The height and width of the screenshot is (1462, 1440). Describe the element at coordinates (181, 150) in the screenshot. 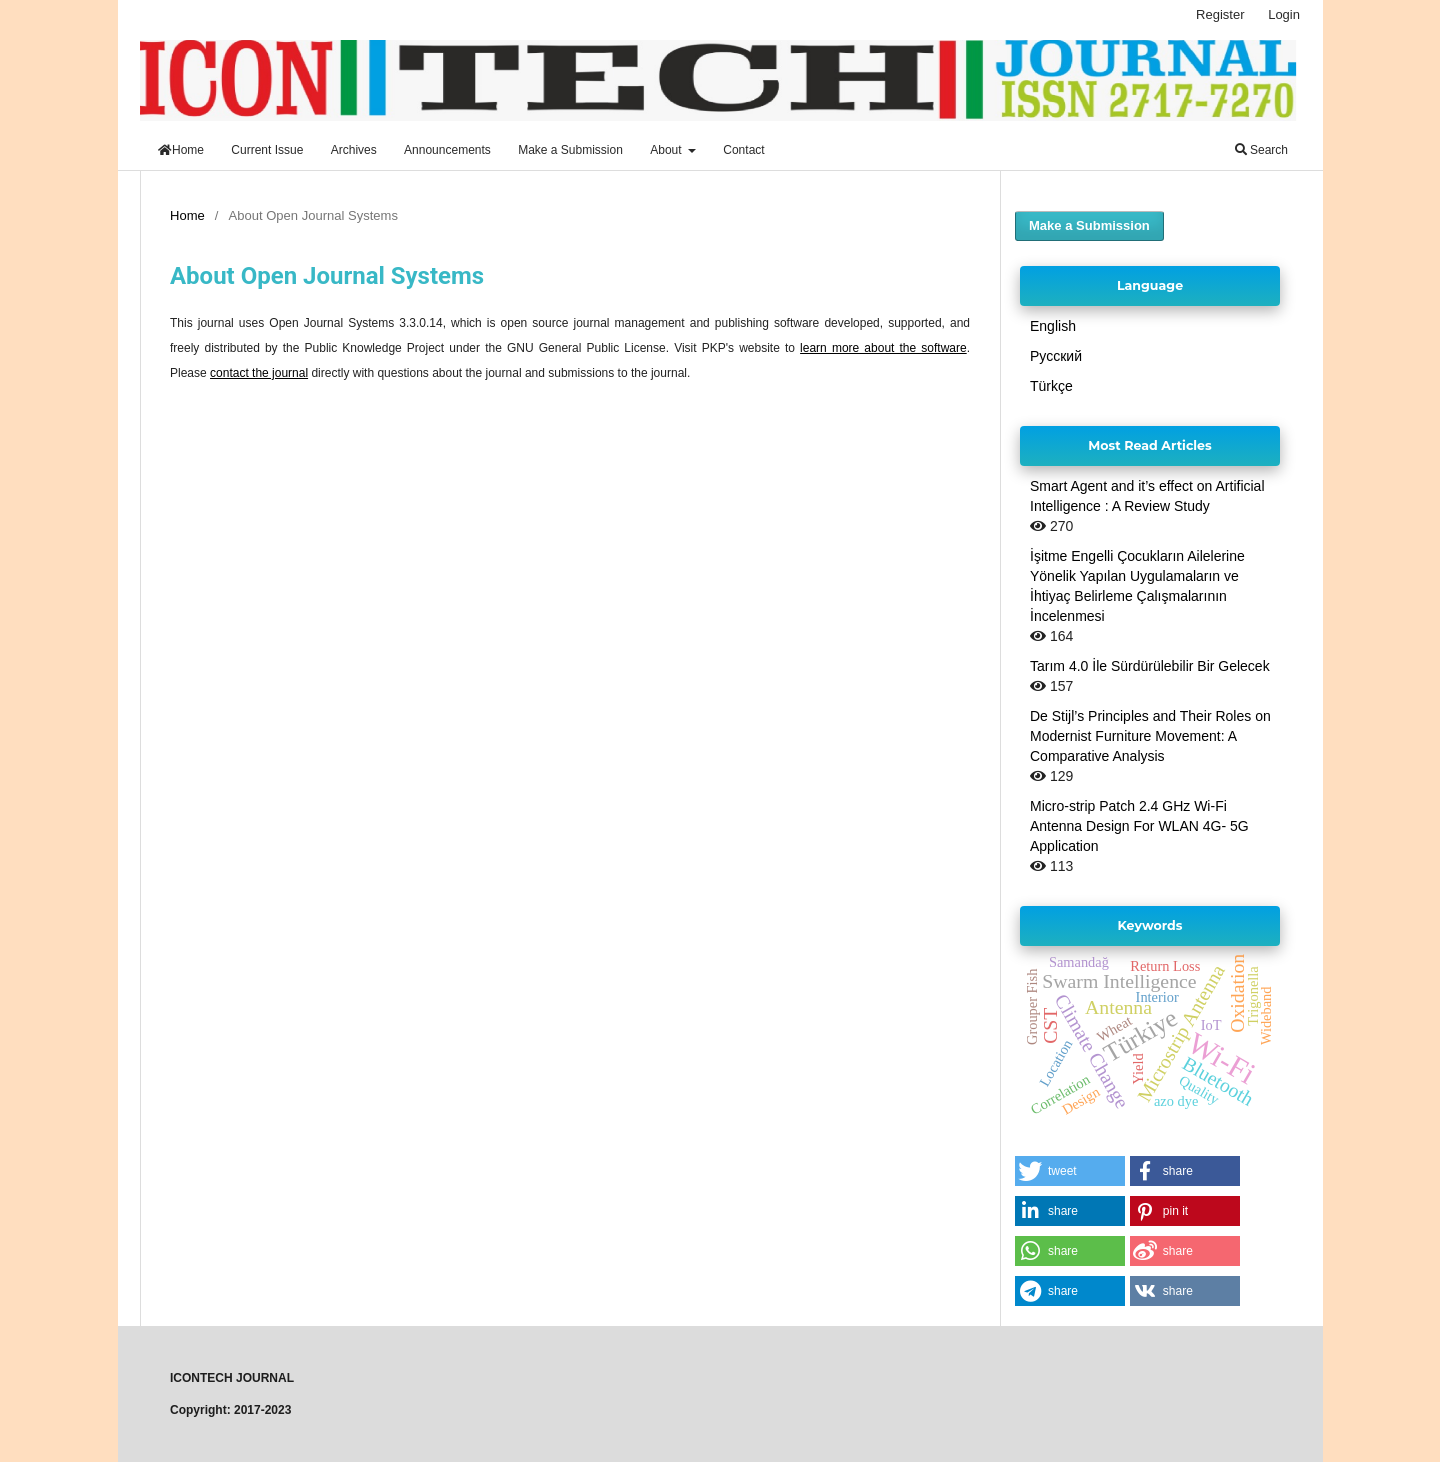

I see `Home` at that location.